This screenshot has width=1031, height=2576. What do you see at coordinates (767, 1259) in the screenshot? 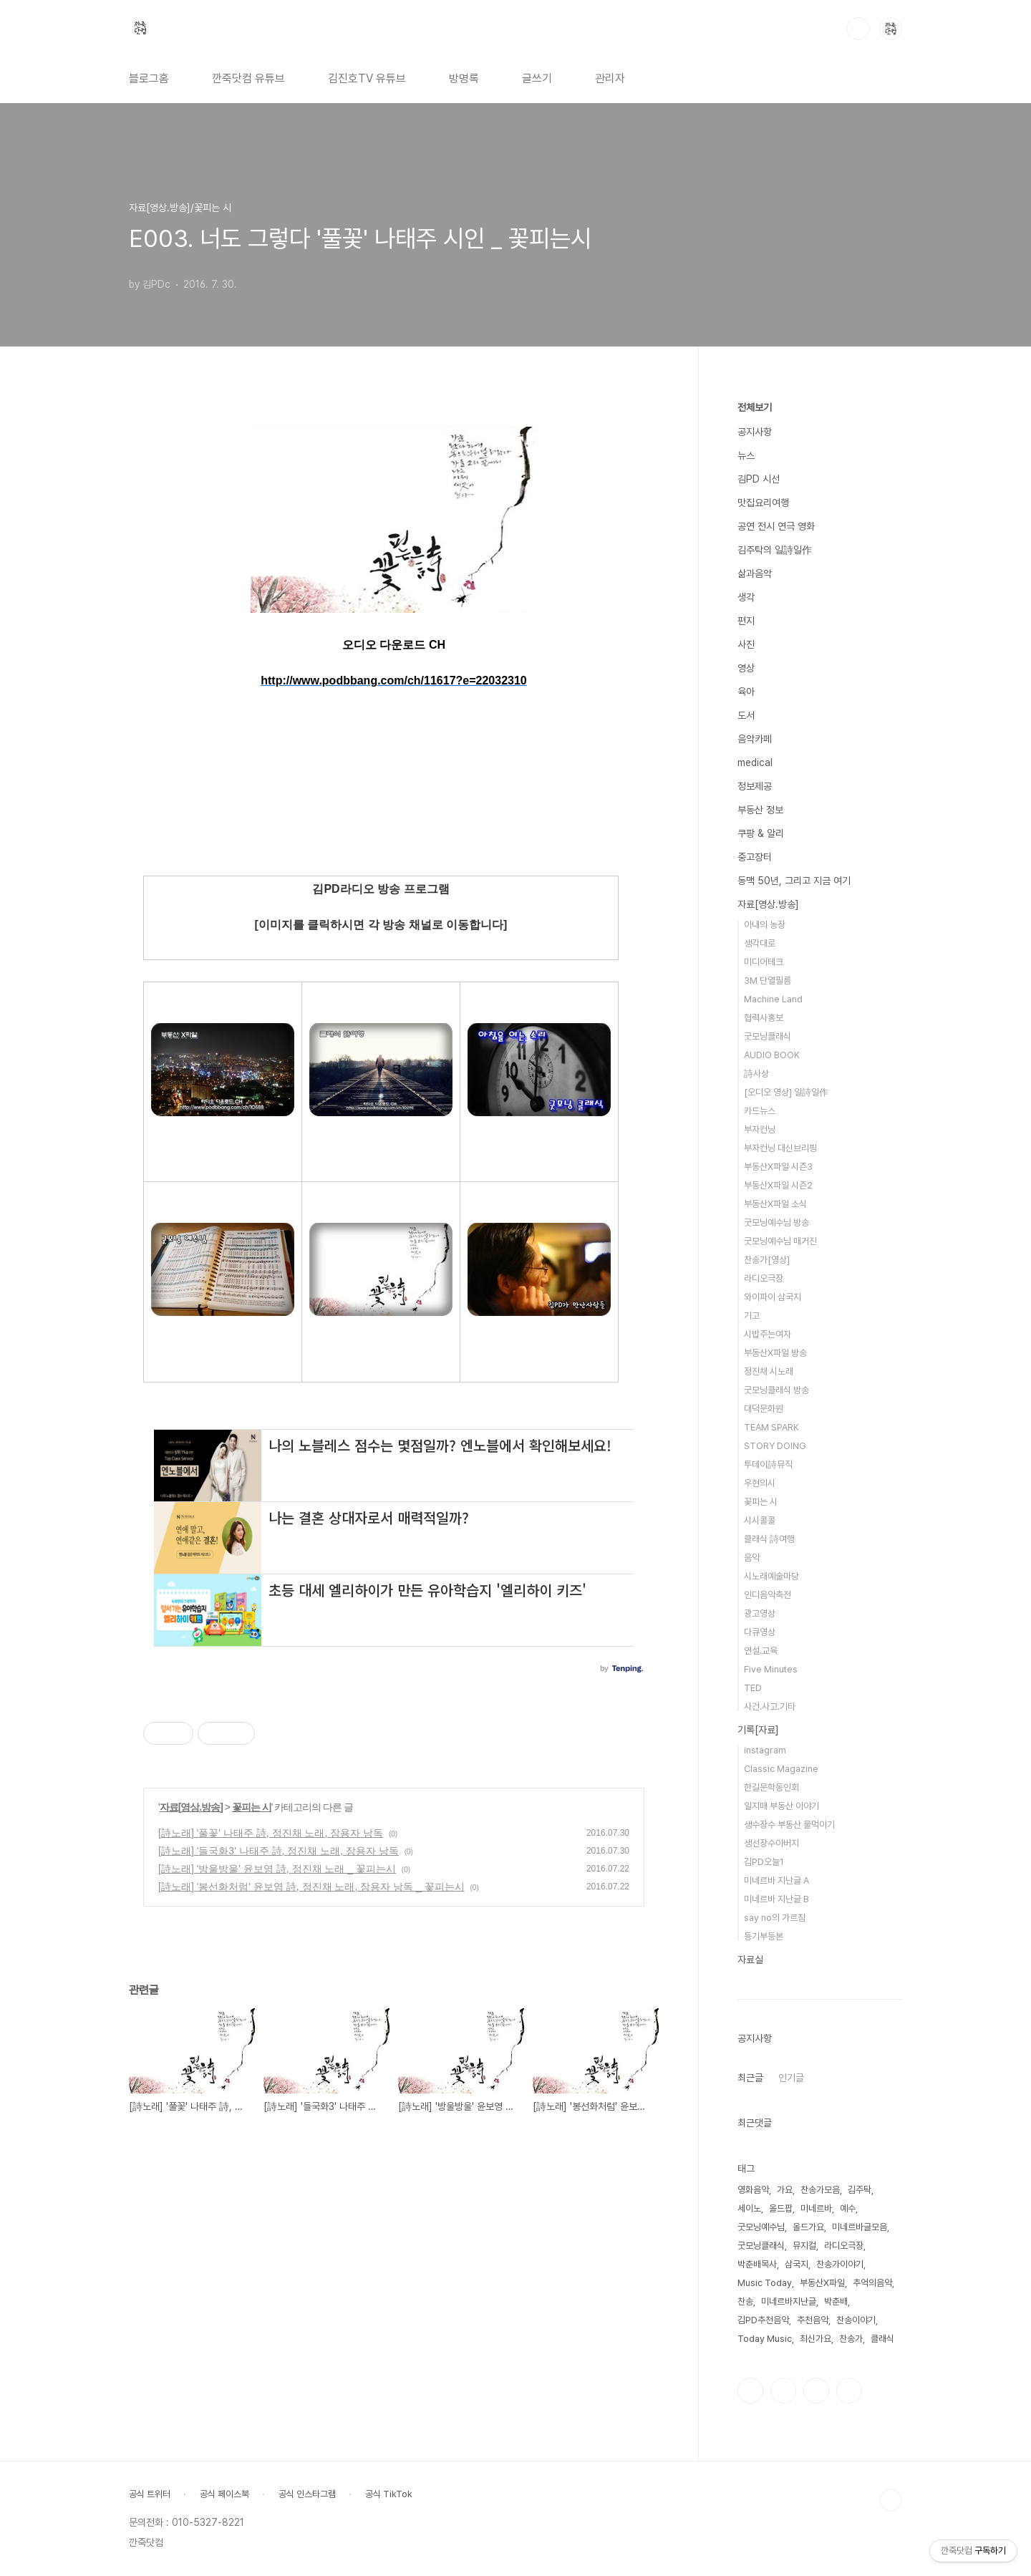
I see `찬송가[영상]` at bounding box center [767, 1259].